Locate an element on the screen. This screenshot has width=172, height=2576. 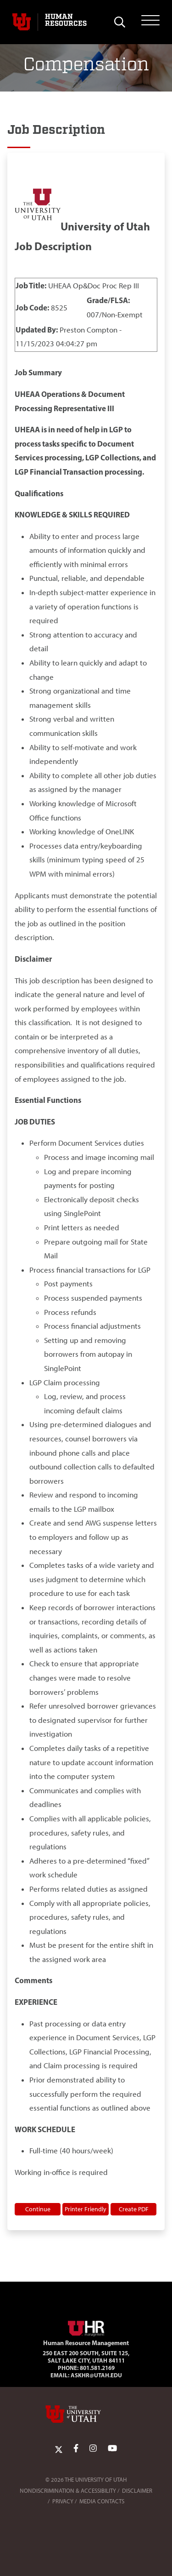
Disclaimer is located at coordinates (137, 2490).